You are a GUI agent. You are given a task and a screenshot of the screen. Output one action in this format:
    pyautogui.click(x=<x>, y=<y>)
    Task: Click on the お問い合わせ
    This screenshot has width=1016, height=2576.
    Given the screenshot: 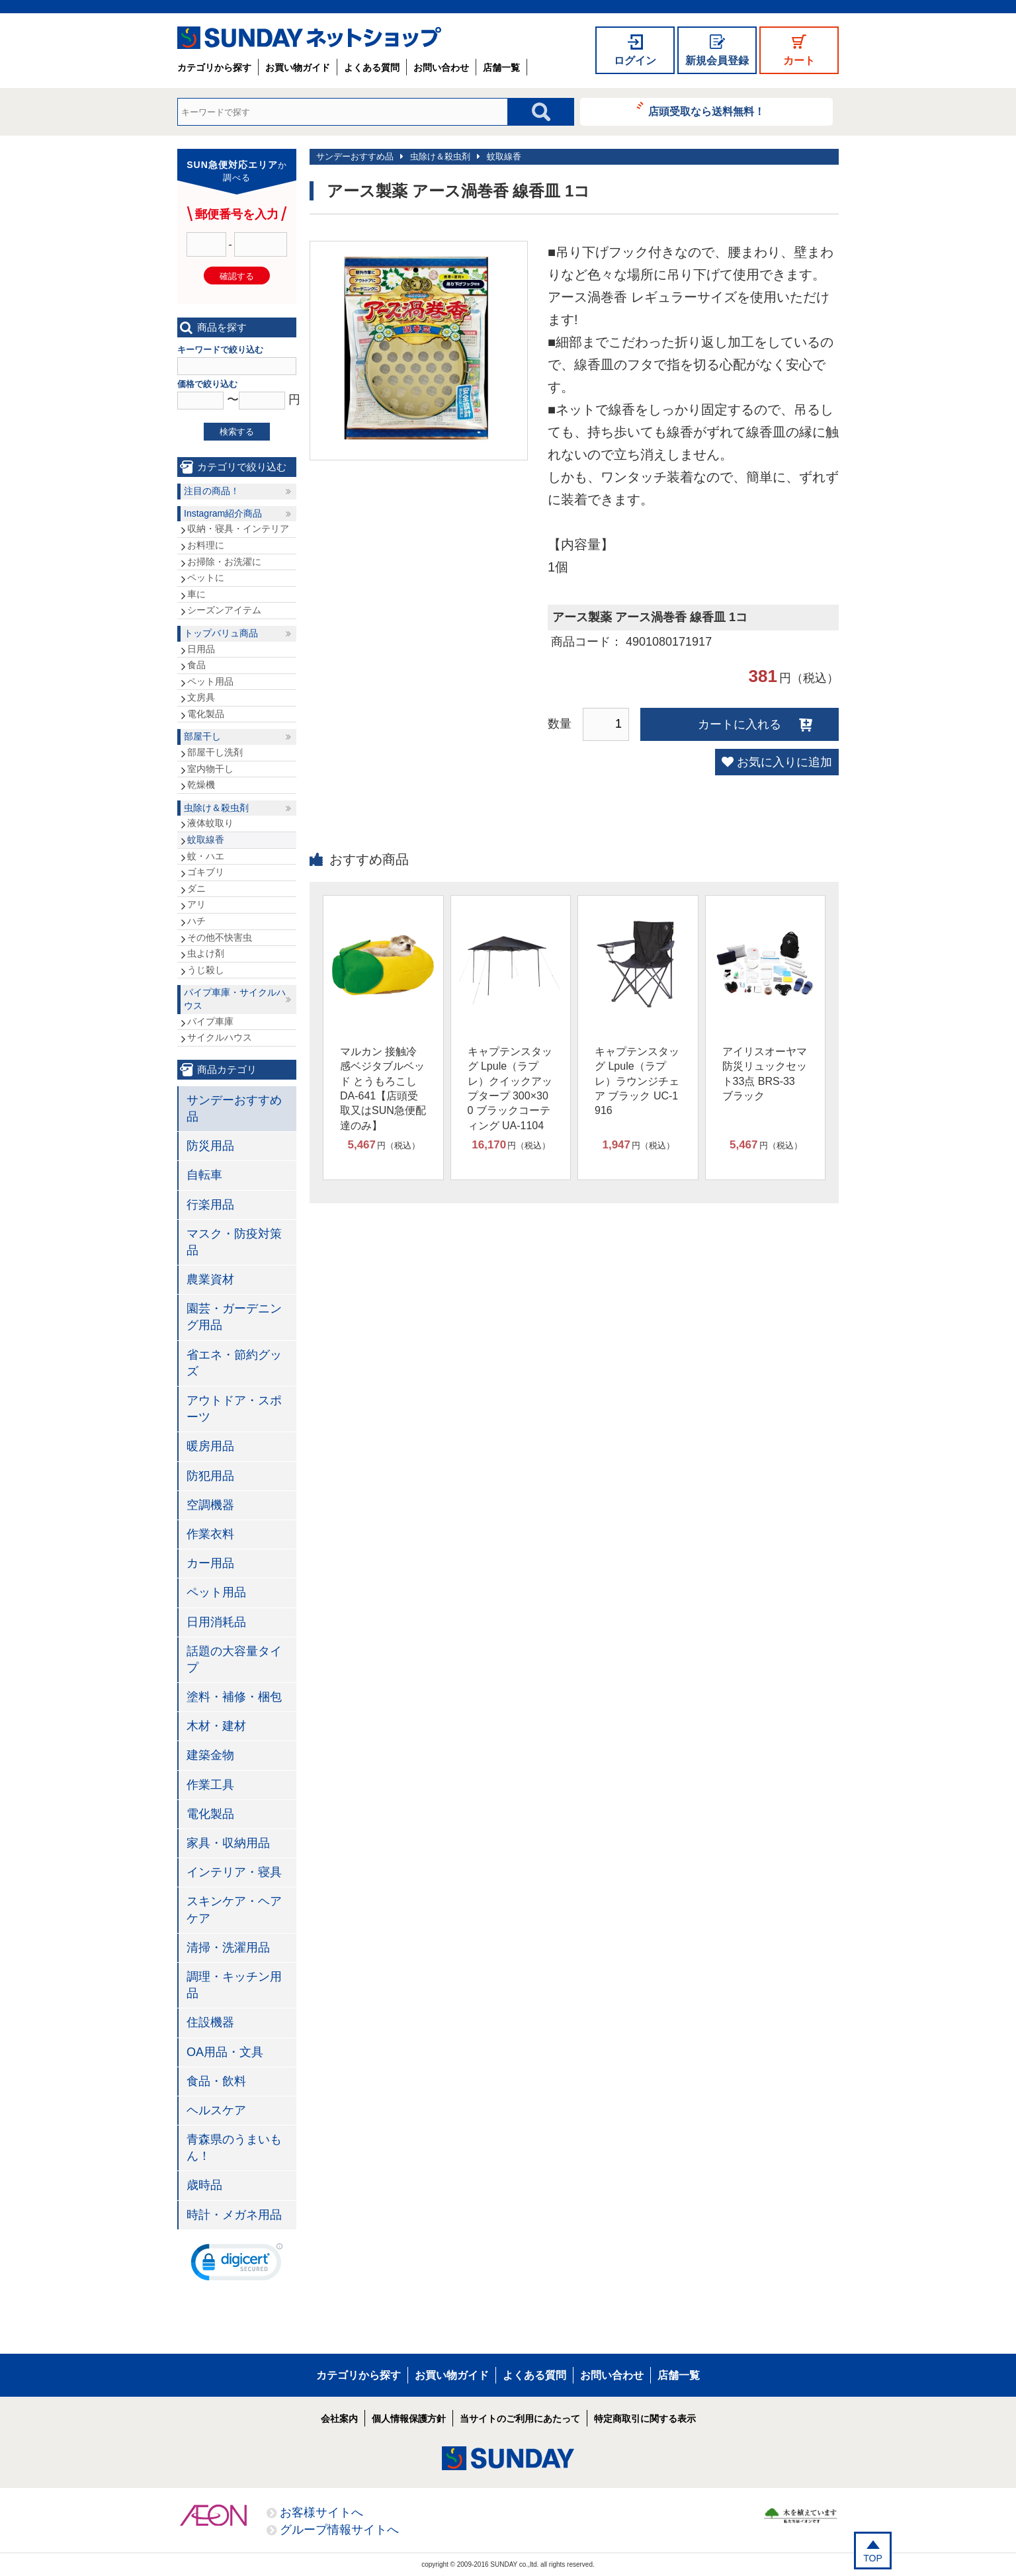 What is the action you would take?
    pyautogui.click(x=441, y=67)
    